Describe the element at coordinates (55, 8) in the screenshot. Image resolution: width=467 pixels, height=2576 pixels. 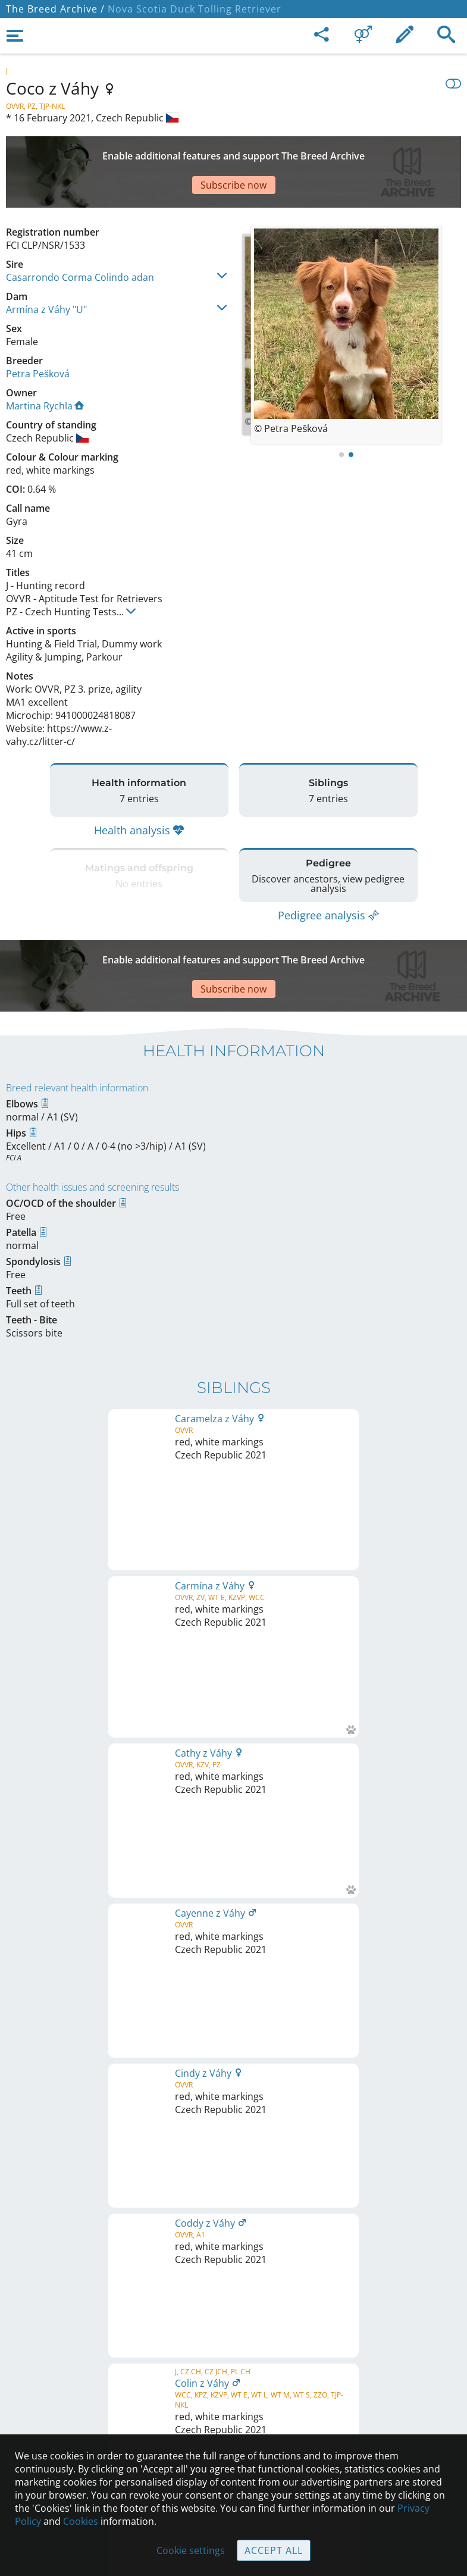
I see `The Breed Archive /` at that location.